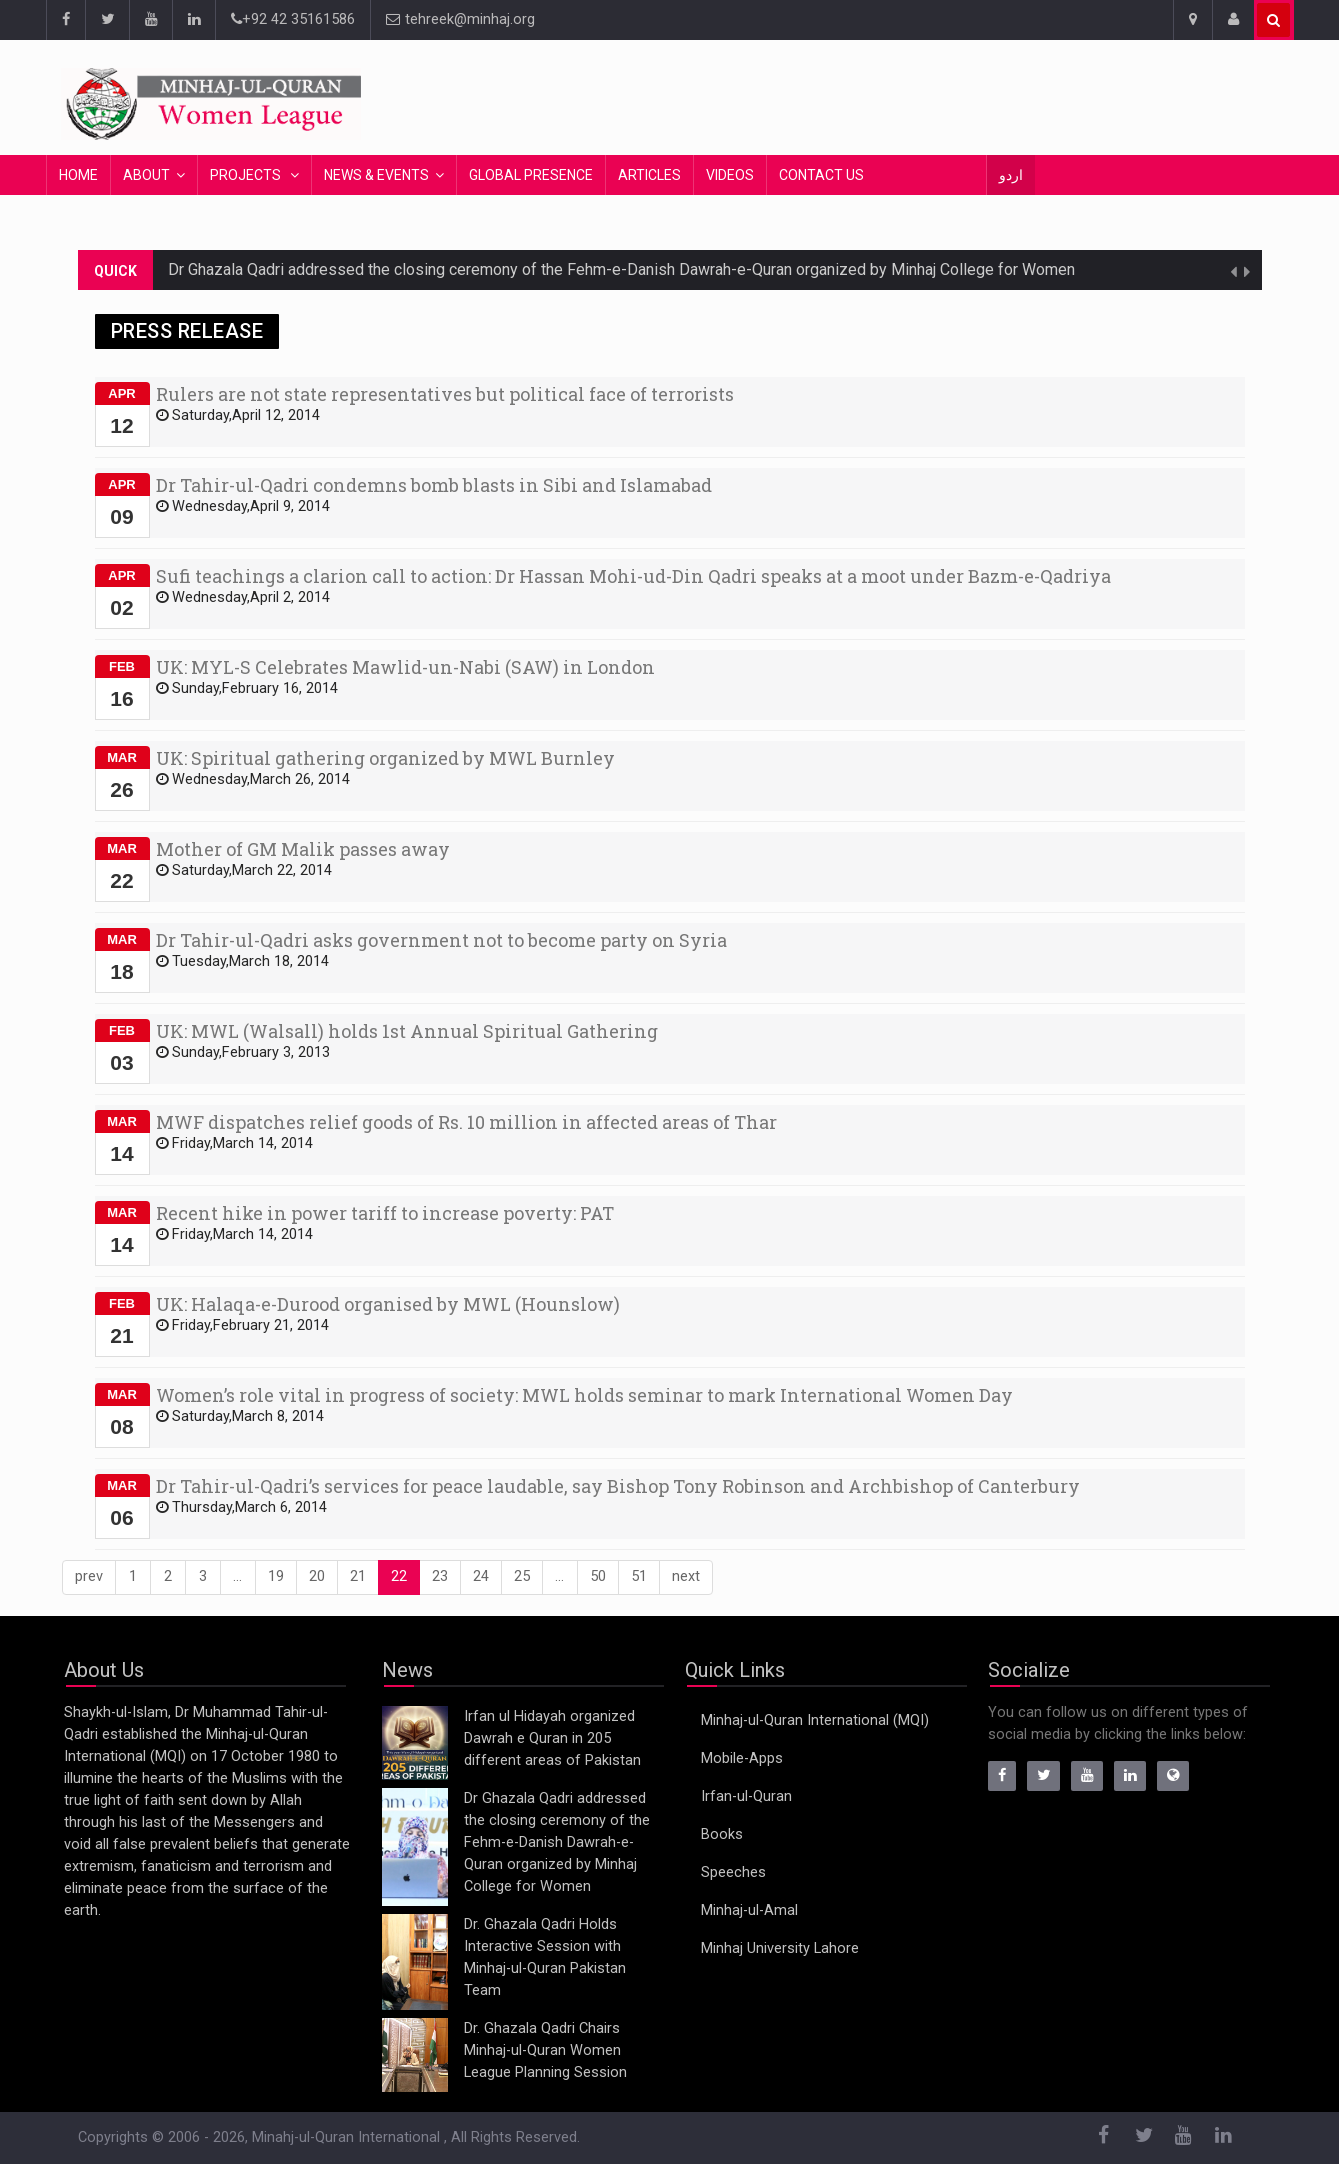 This screenshot has width=1339, height=2164. Describe the element at coordinates (385, 1213) in the screenshot. I see `Recent hike in power tariff to increase poverty: PAT` at that location.